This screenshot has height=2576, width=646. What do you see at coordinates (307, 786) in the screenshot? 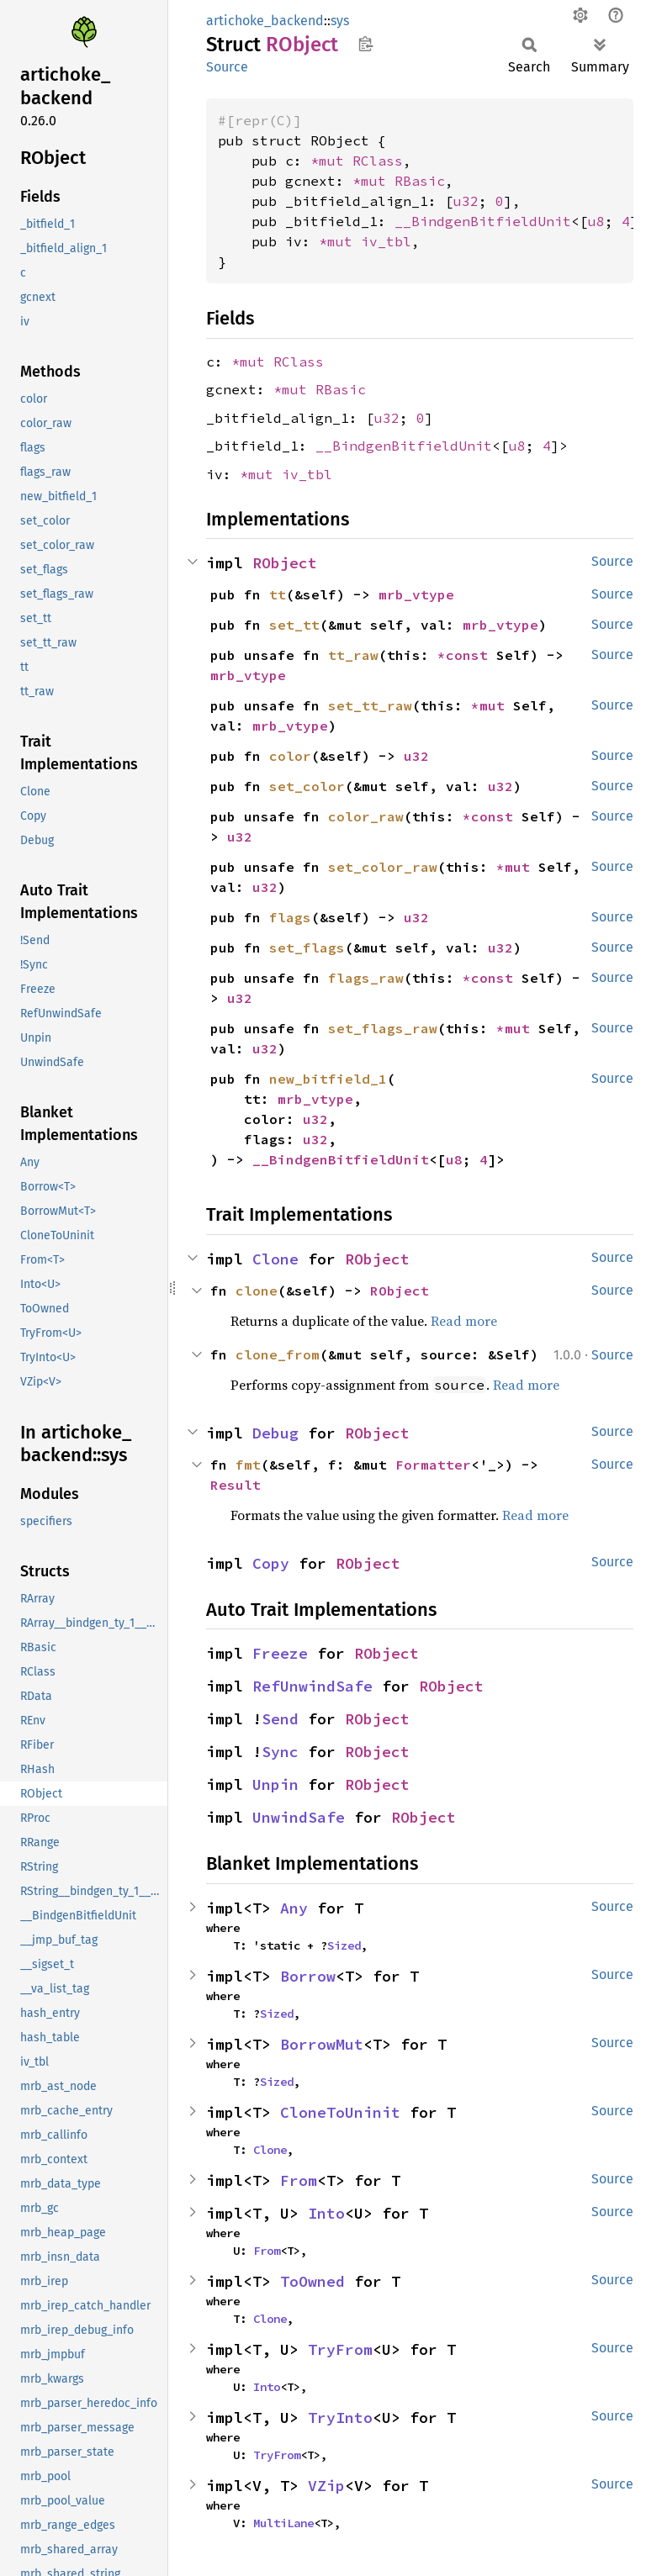
I see `set_color` at bounding box center [307, 786].